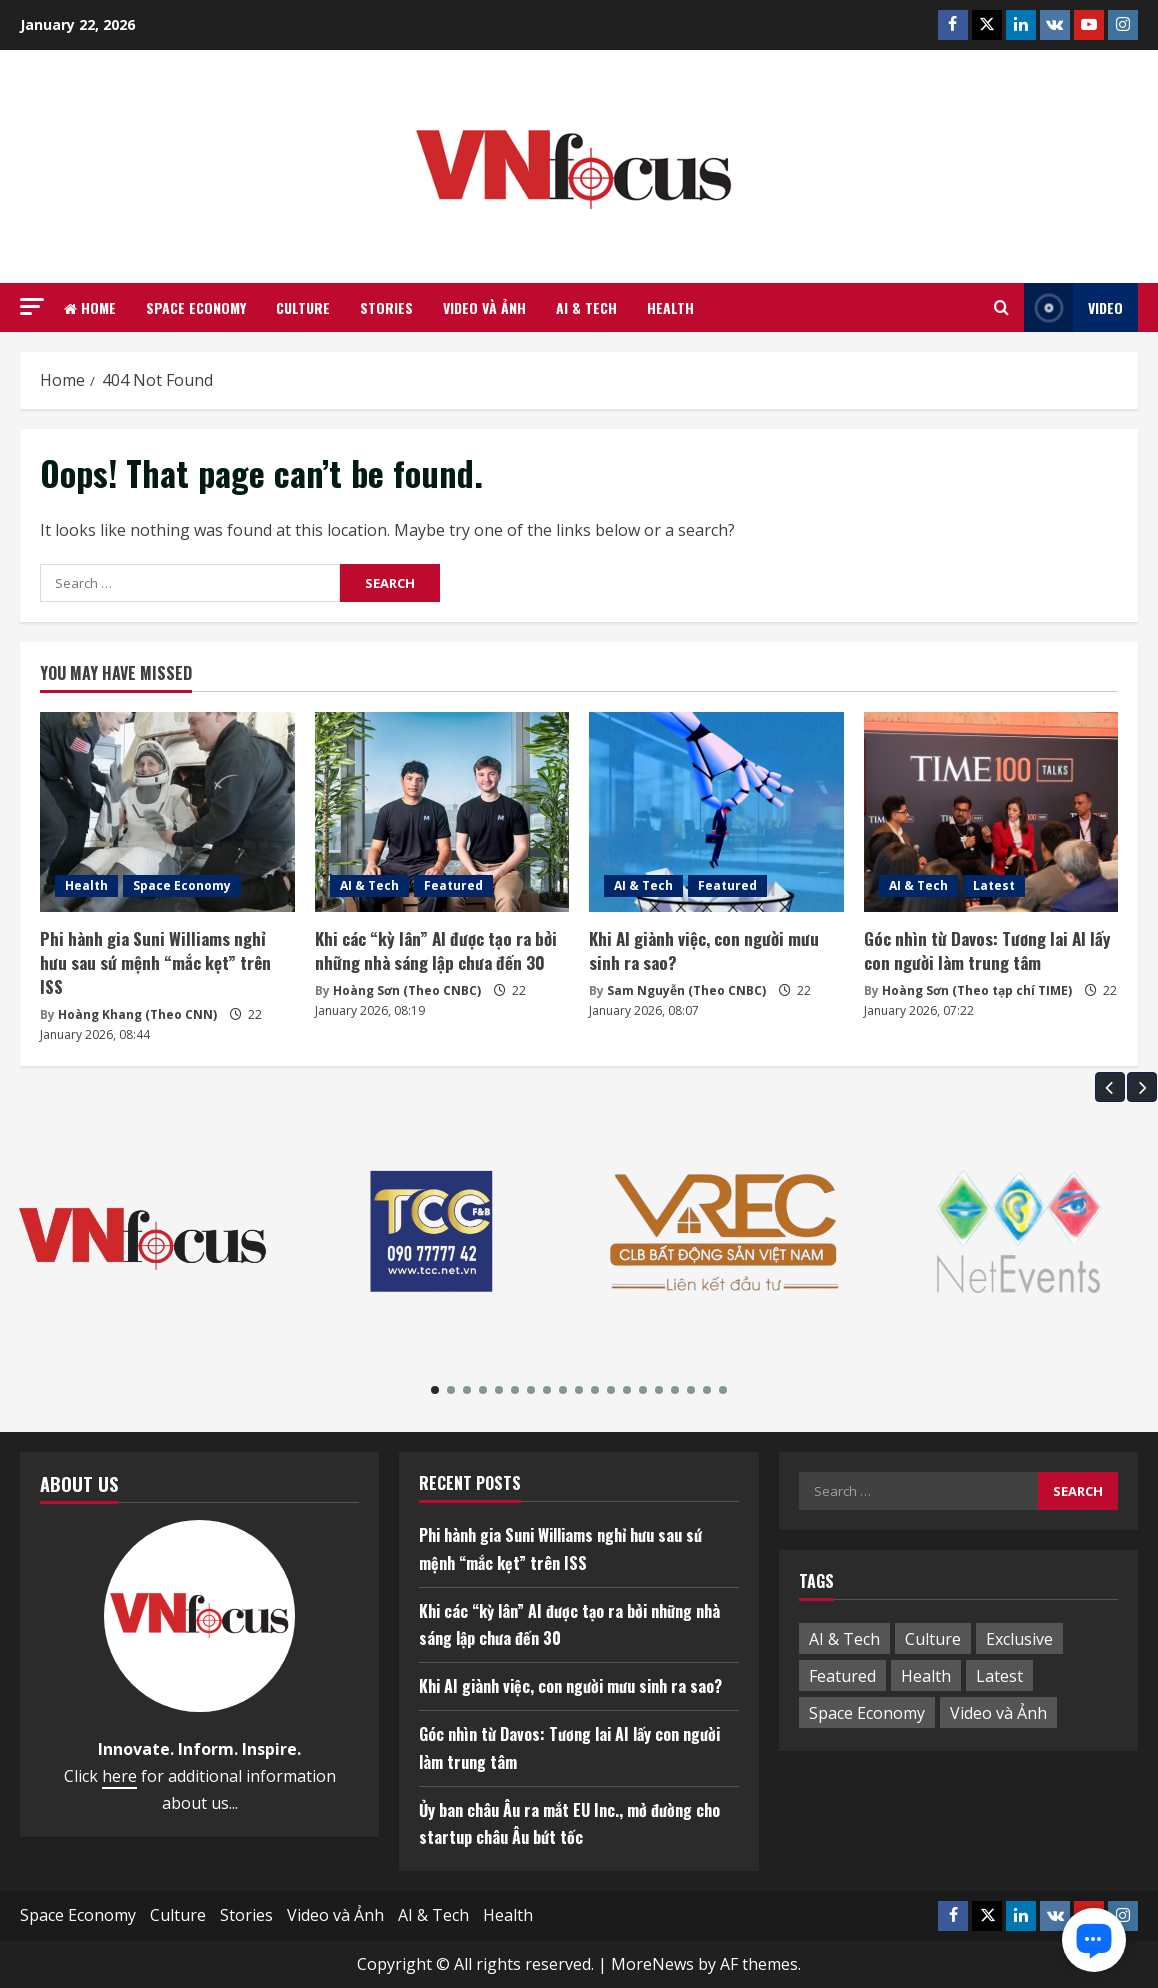  What do you see at coordinates (670, 307) in the screenshot?
I see `Health` at bounding box center [670, 307].